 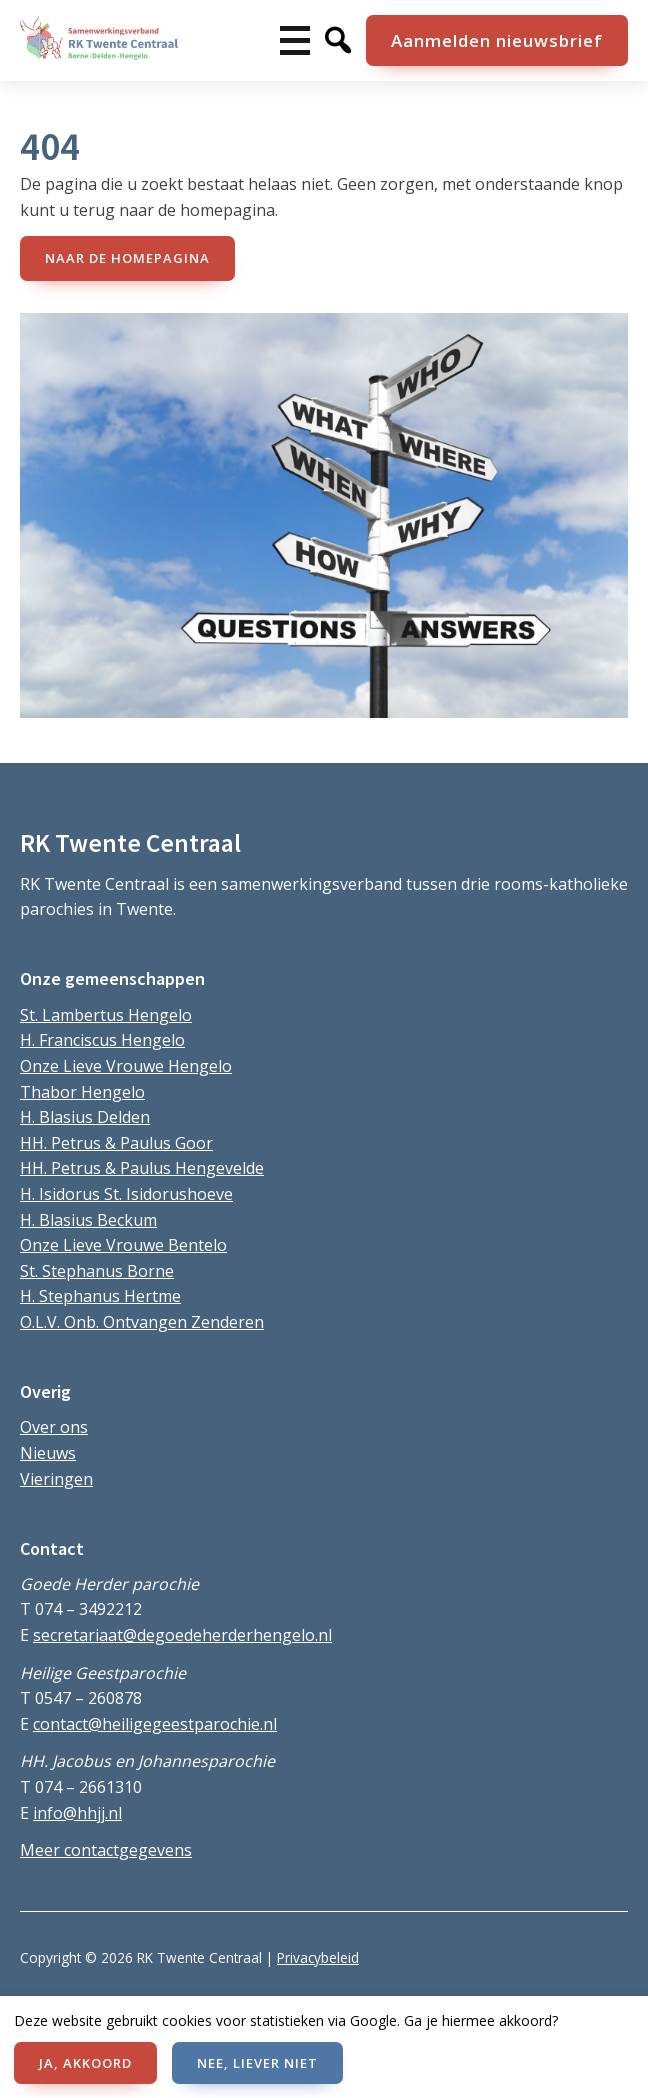 What do you see at coordinates (123, 1245) in the screenshot?
I see `Onze Lieve Vrouwe Bentelo` at bounding box center [123, 1245].